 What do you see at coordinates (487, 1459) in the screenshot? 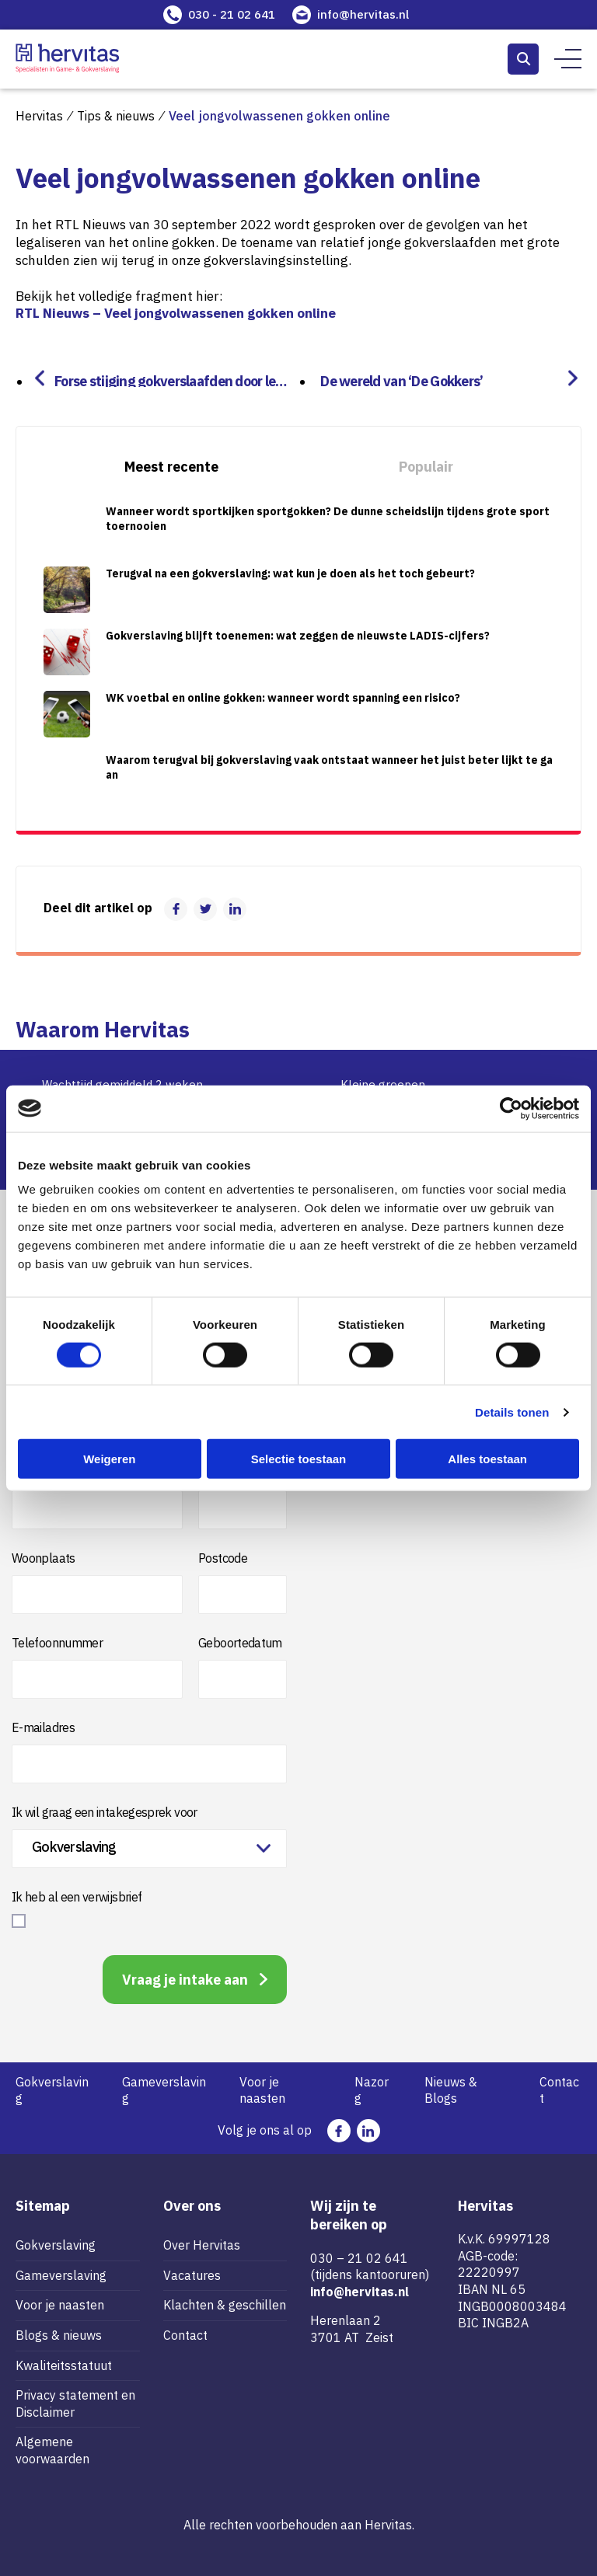
I see `Alles toestaan` at bounding box center [487, 1459].